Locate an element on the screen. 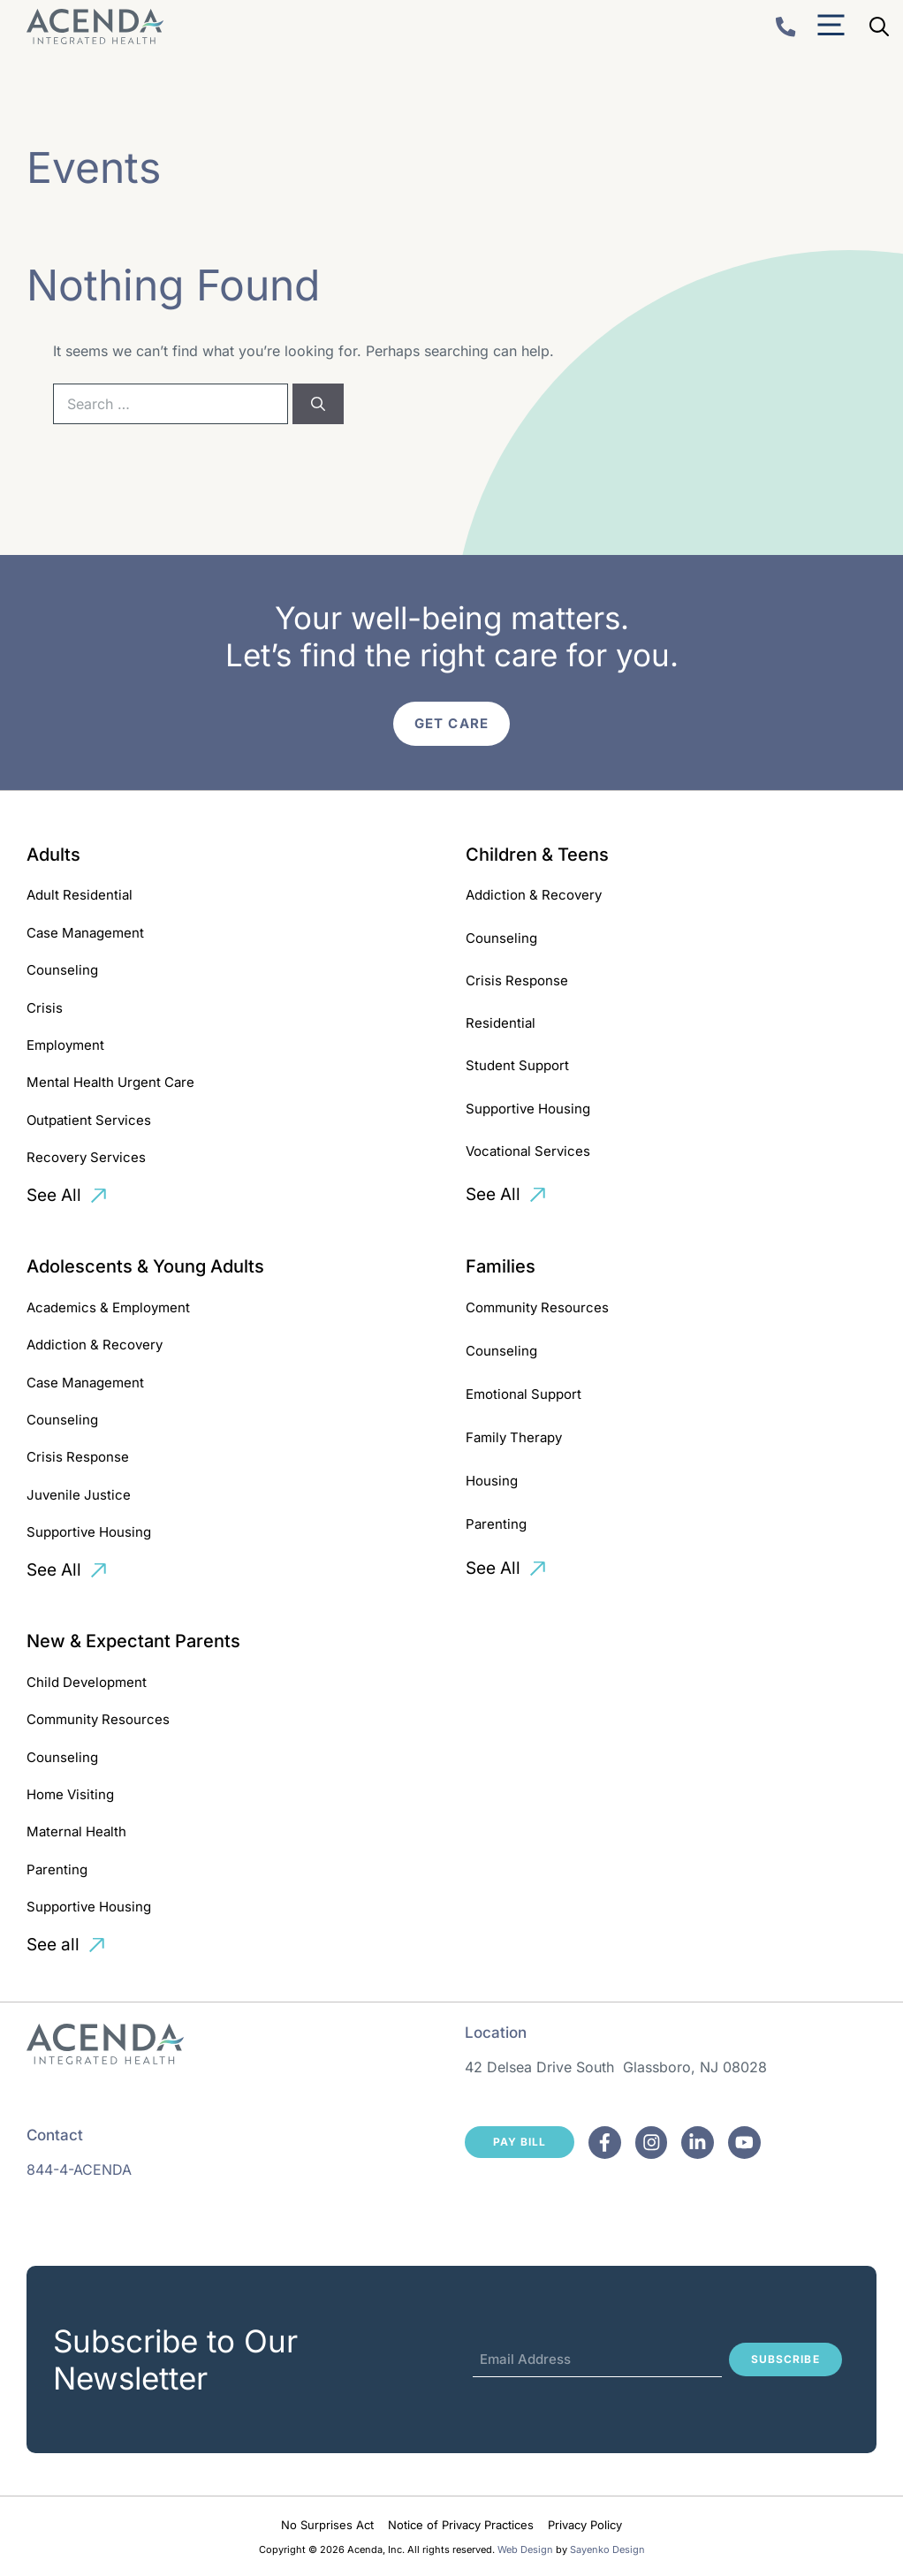 This screenshot has height=2576, width=903. Family Therapy is located at coordinates (514, 1437).